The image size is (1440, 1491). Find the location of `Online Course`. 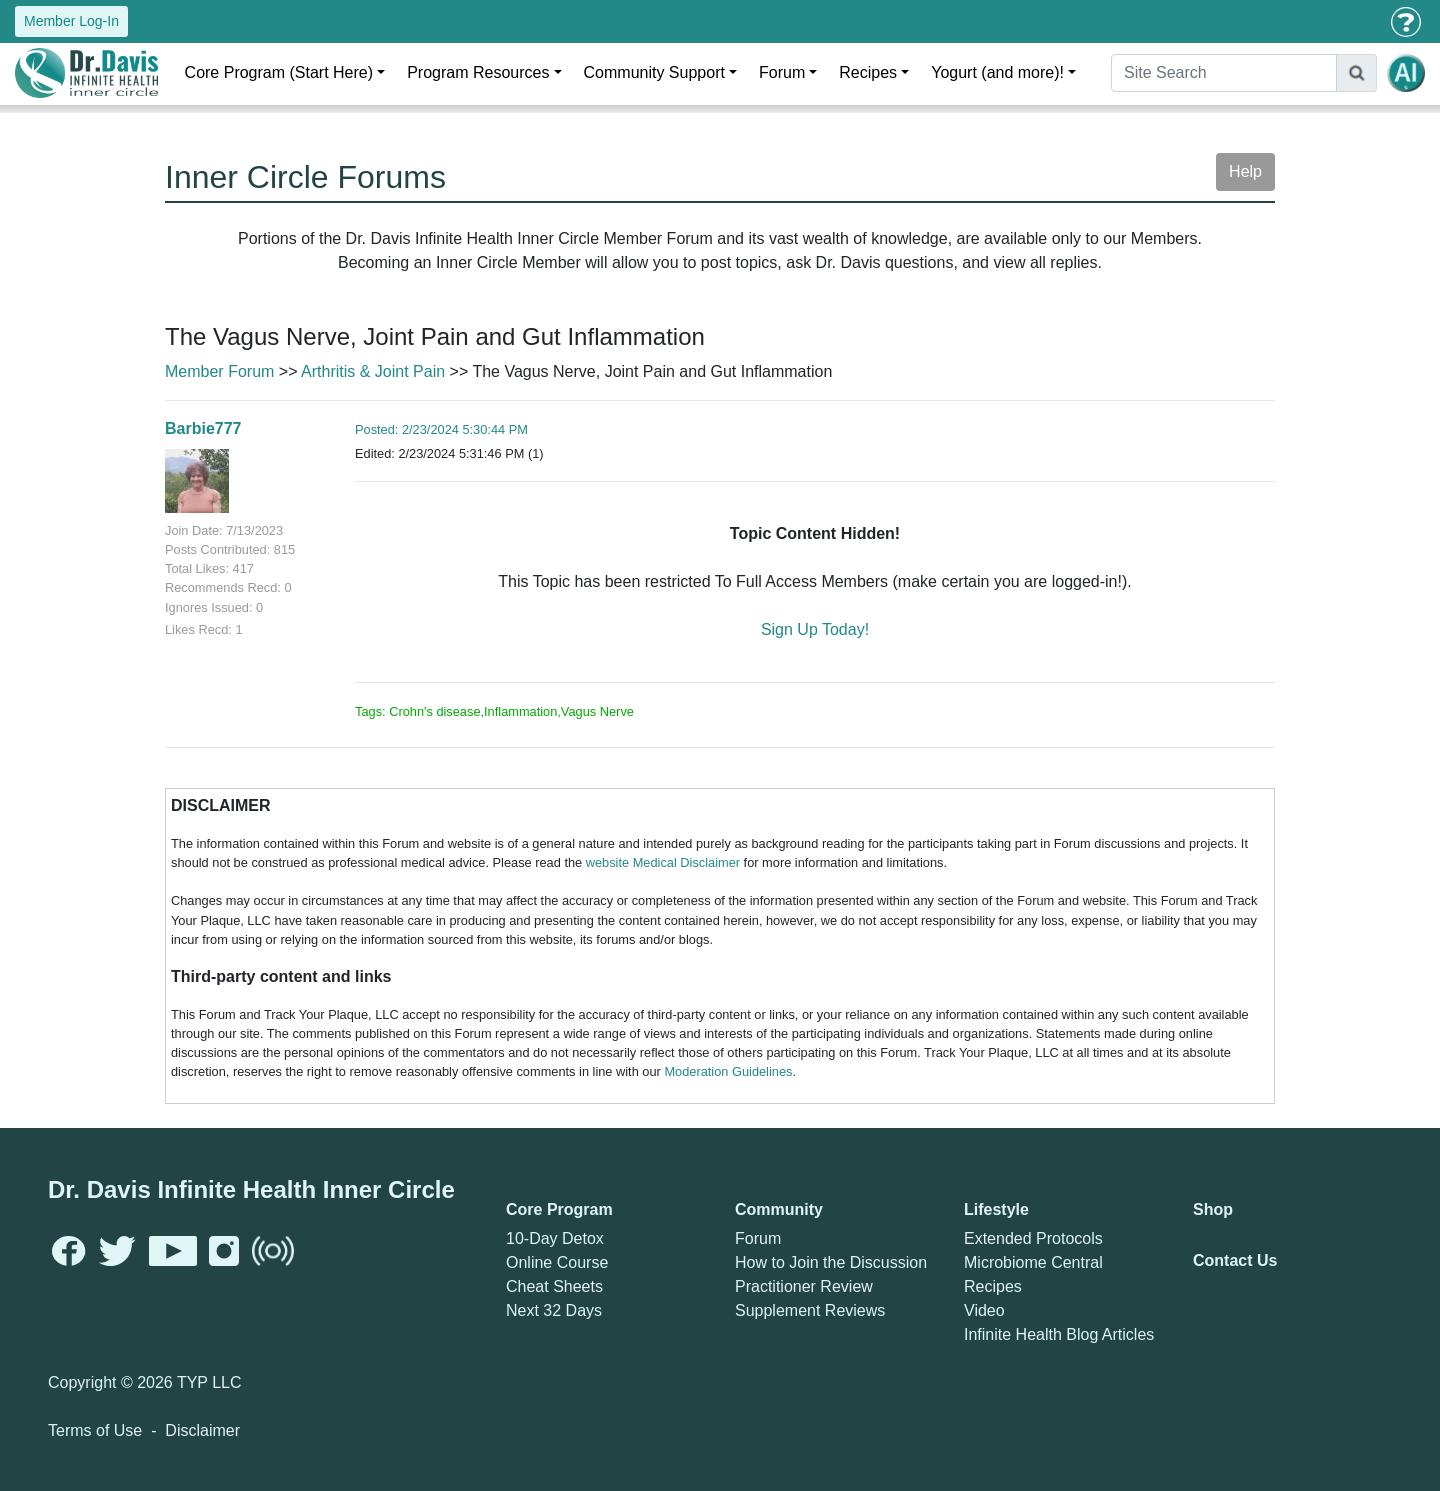

Online Course is located at coordinates (557, 1262).